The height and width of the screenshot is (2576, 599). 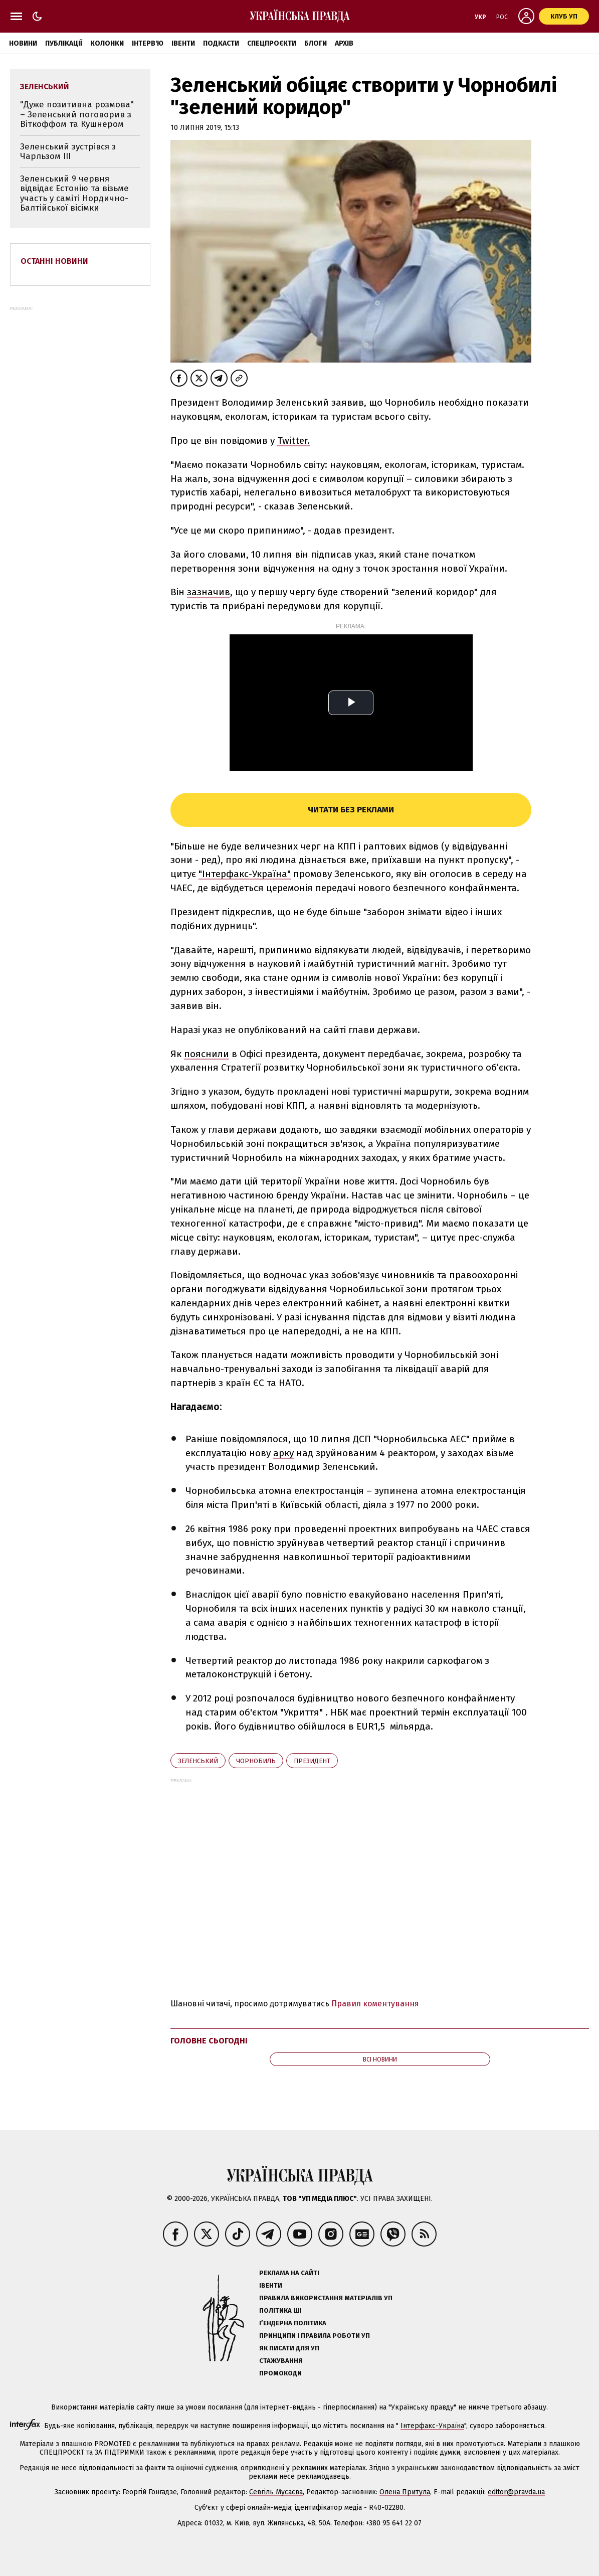 What do you see at coordinates (283, 1453) in the screenshot?
I see `арку` at bounding box center [283, 1453].